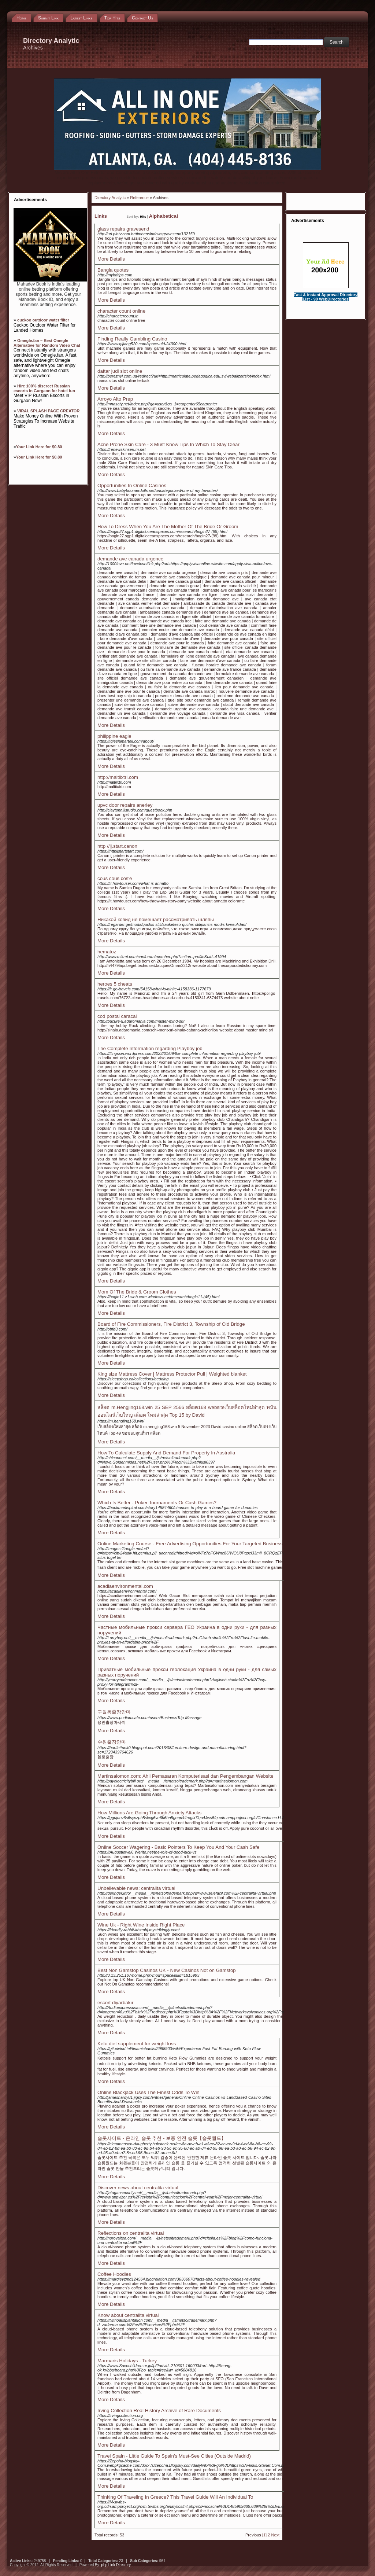  What do you see at coordinates (185, 1776) in the screenshot?
I see `Martinsalomon.com: Ahli Pemasaran Komputerisasi dan Pengembangan Website` at bounding box center [185, 1776].